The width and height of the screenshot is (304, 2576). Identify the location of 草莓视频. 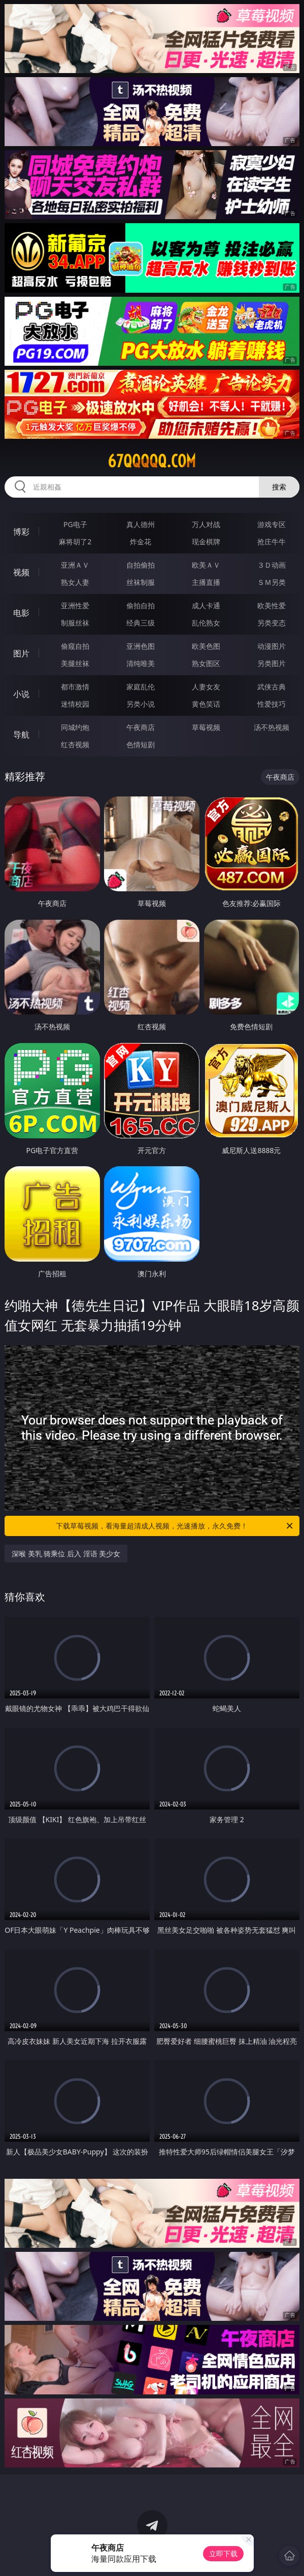
(206, 727).